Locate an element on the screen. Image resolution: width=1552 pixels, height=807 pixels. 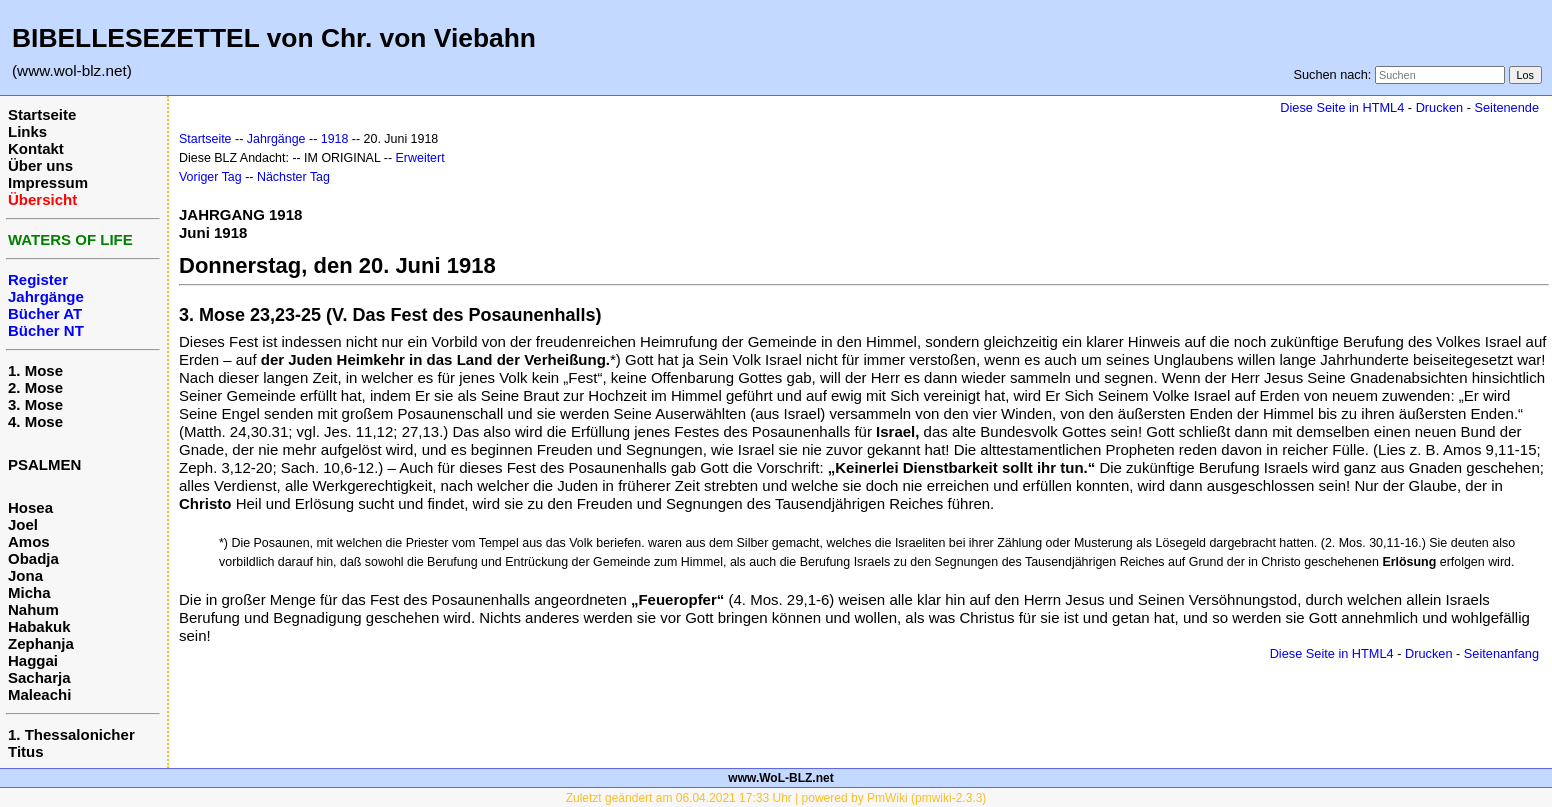
Habakuk is located at coordinates (39, 626).